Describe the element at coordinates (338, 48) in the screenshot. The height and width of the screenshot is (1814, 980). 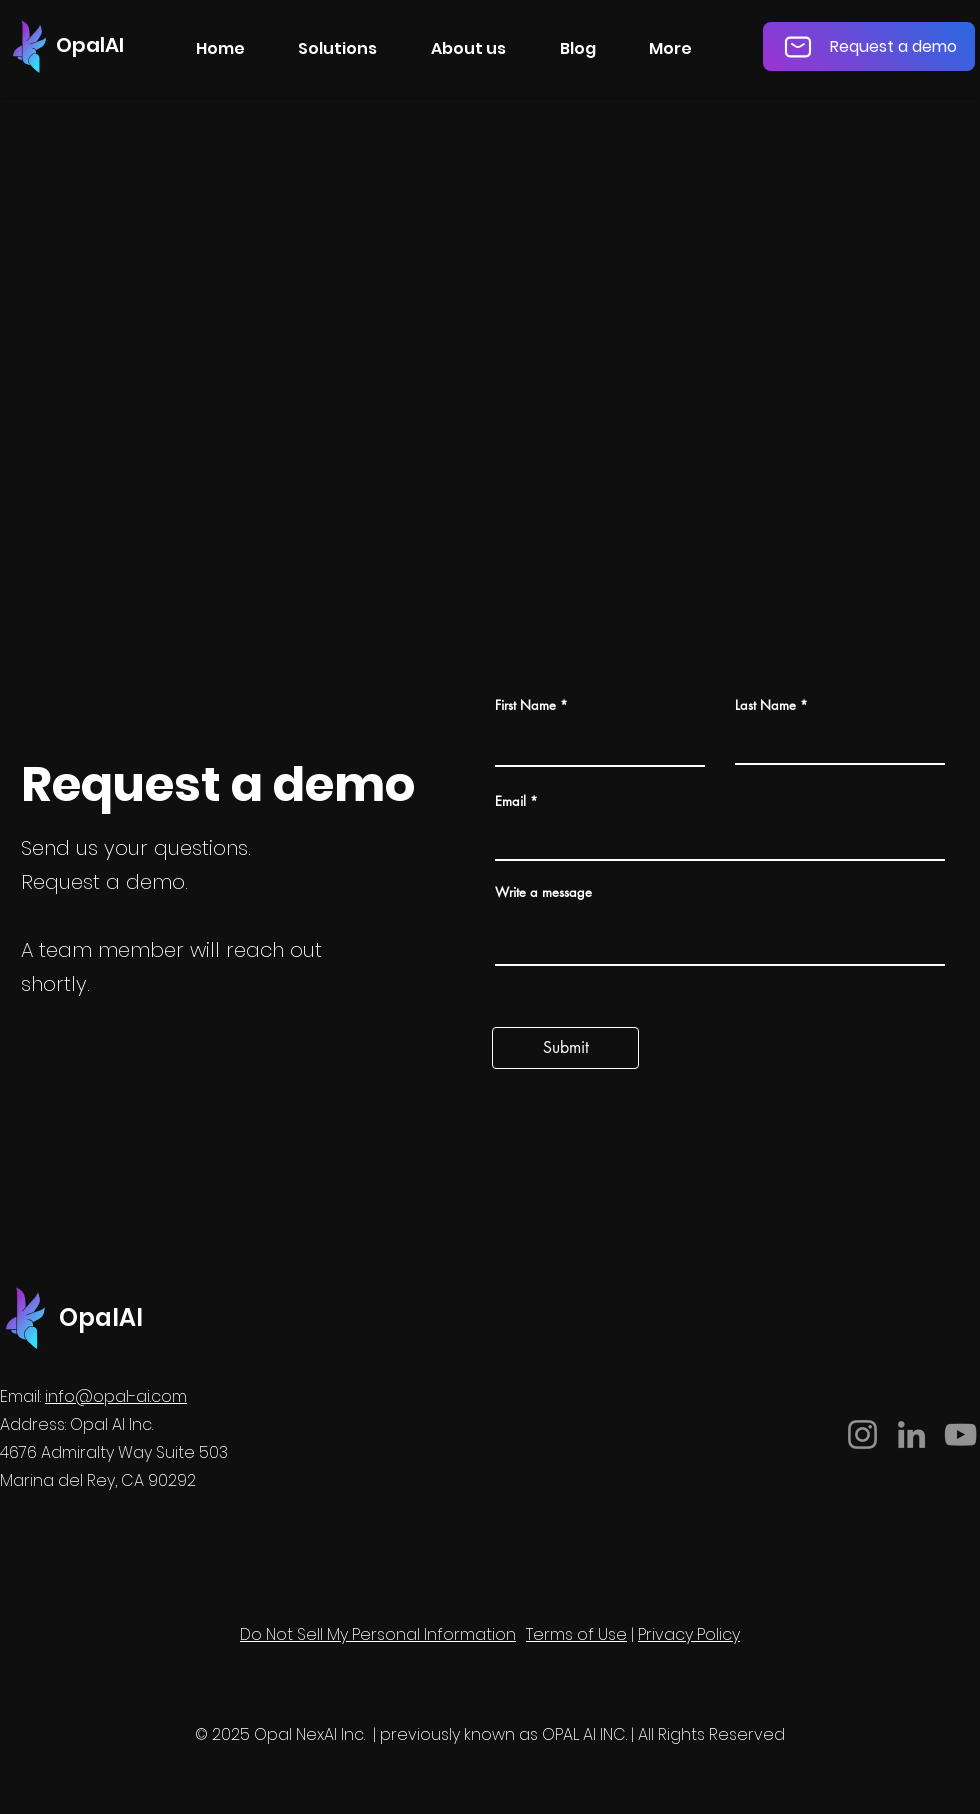
I see `[button]` at that location.